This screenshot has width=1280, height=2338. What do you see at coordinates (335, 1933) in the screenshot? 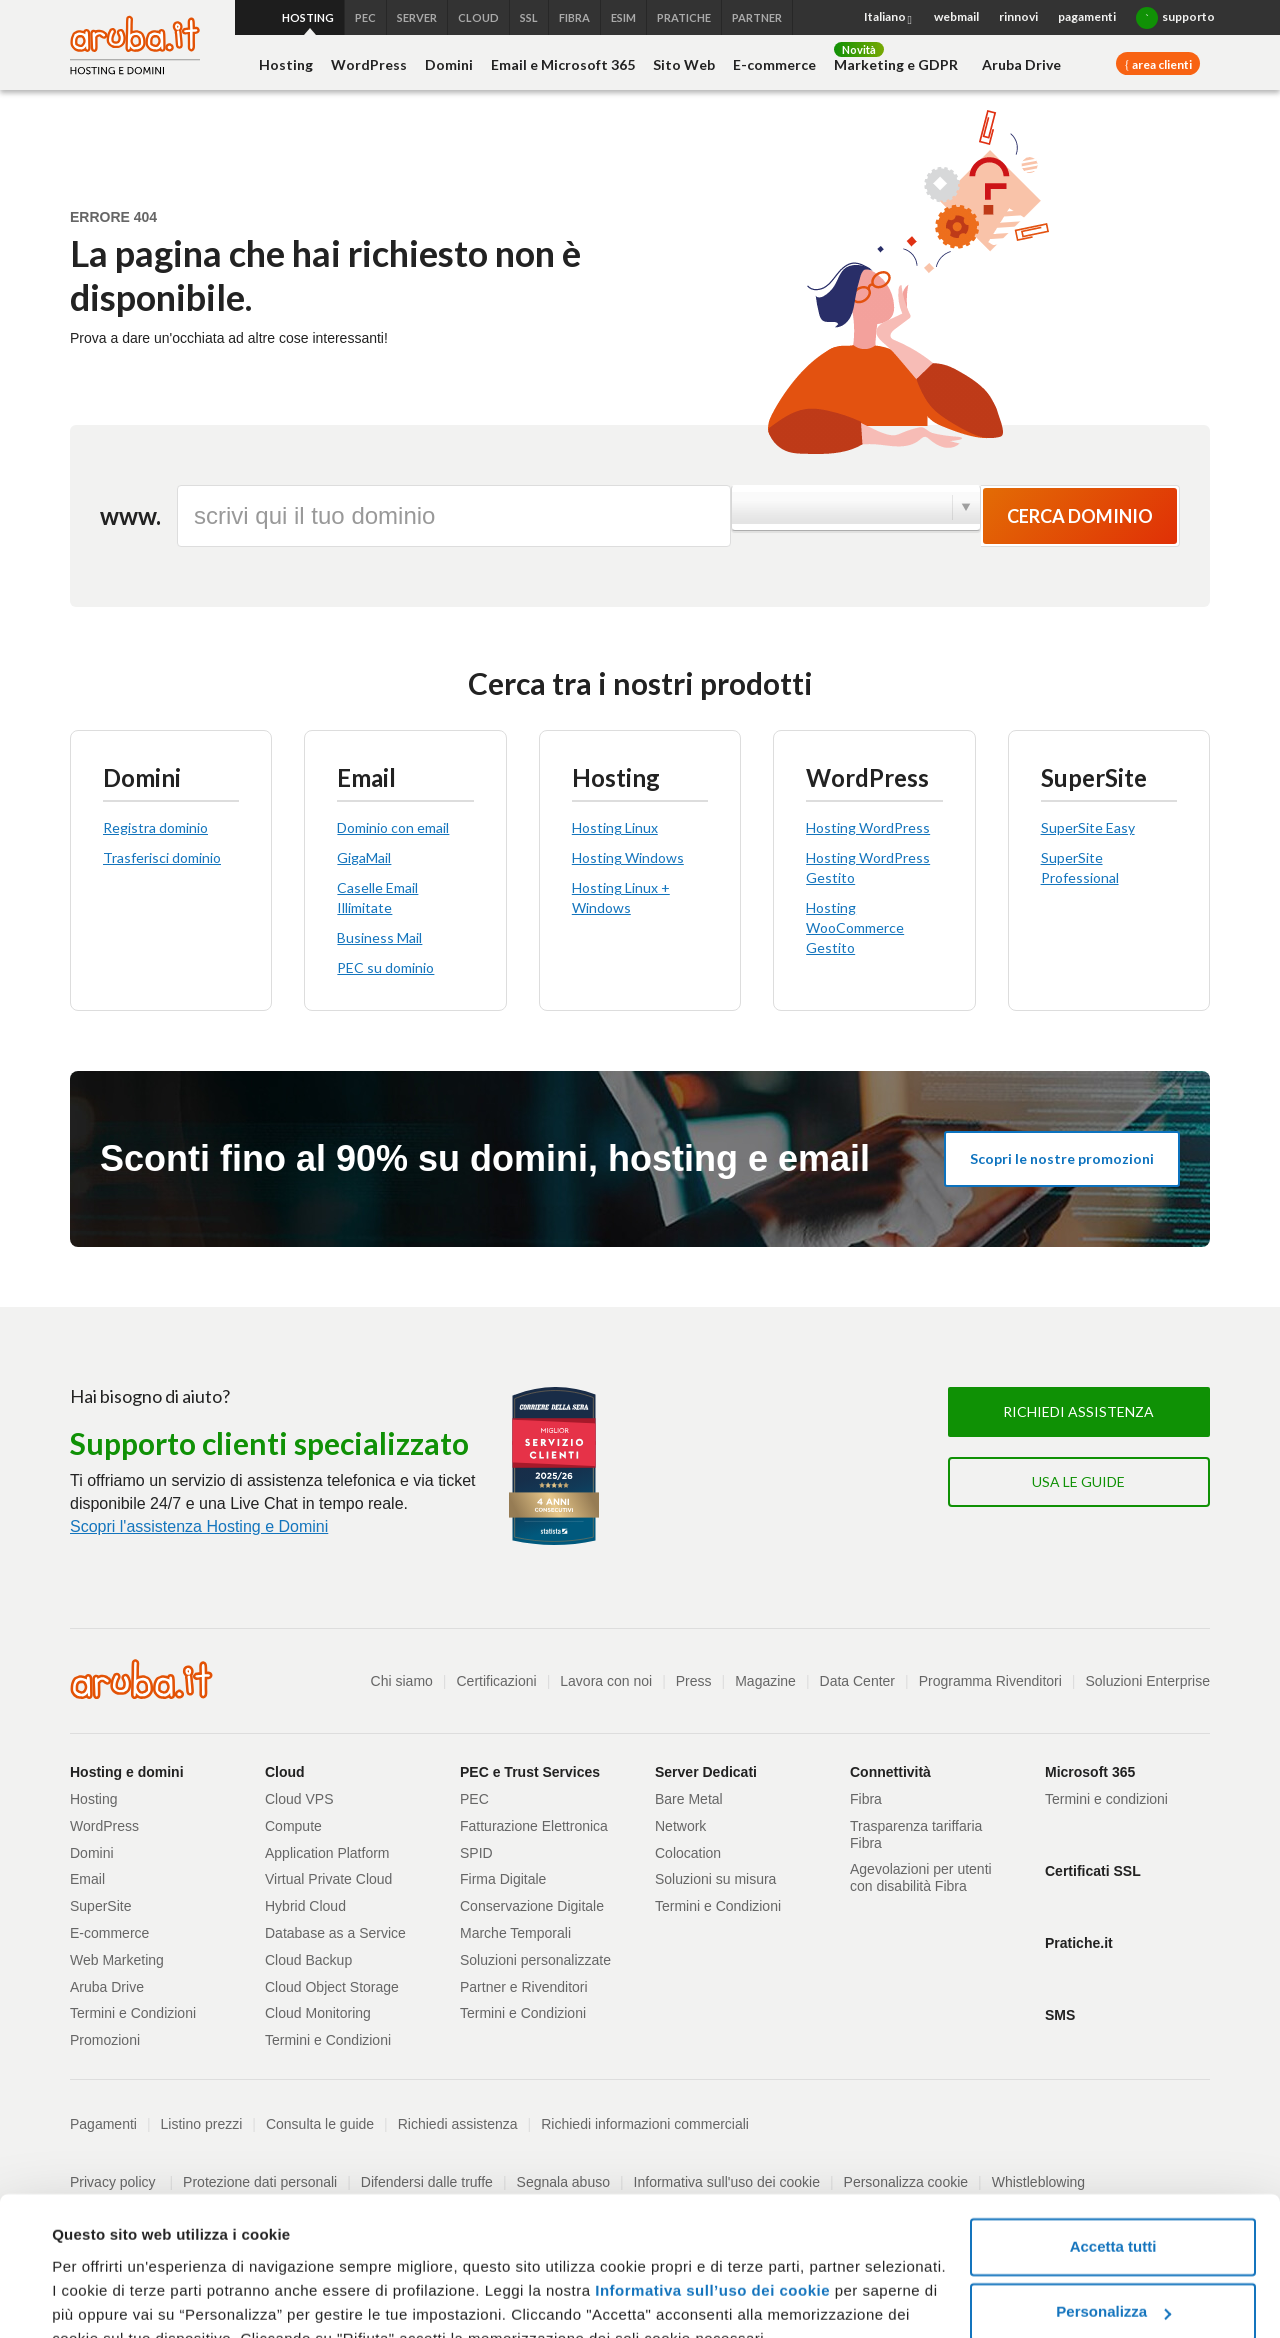
I see `Database as a Service` at bounding box center [335, 1933].